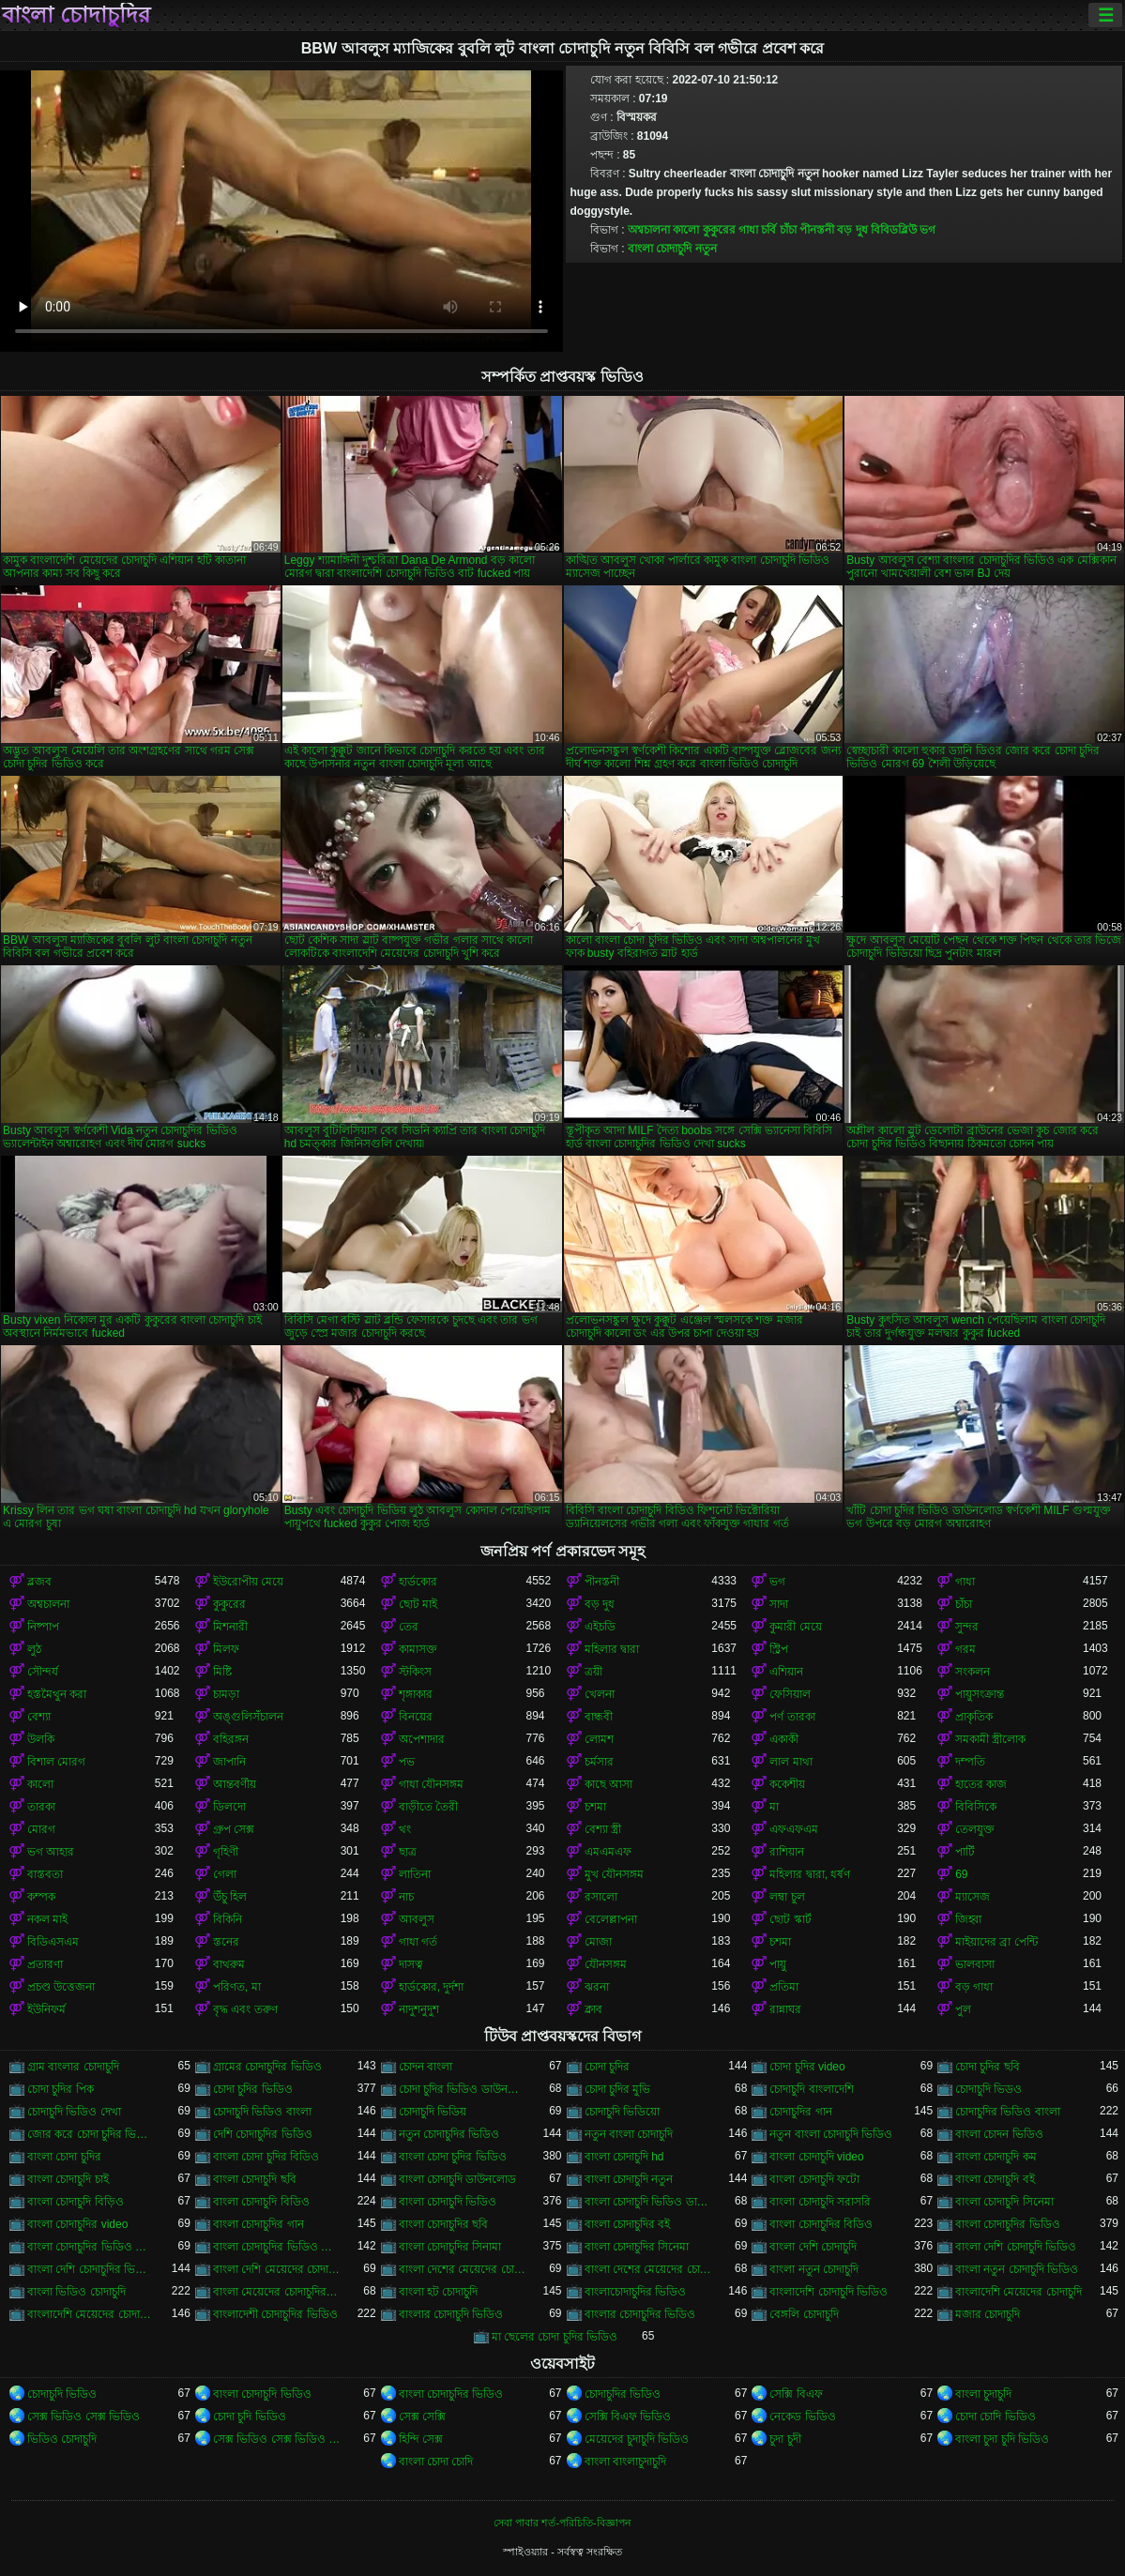  Describe the element at coordinates (233, 1829) in the screenshot. I see `গ্রুপ সেক্স` at that location.